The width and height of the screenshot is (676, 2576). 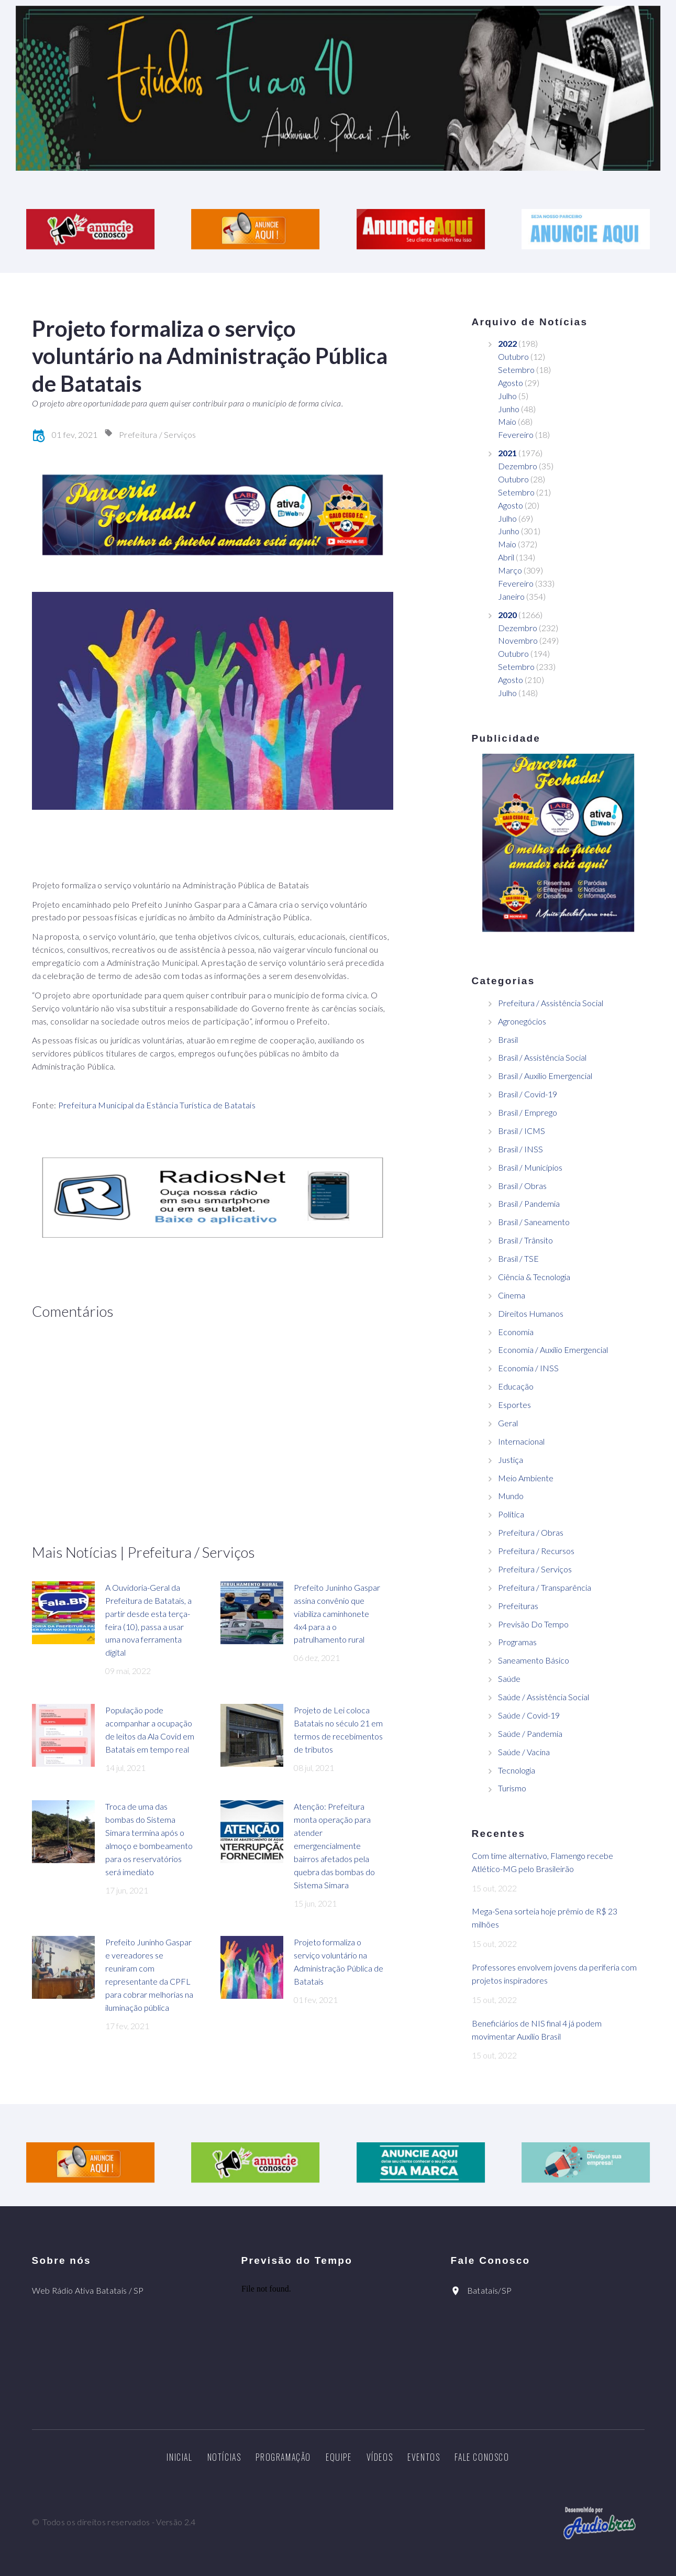 I want to click on Eventos, so click(x=423, y=2457).